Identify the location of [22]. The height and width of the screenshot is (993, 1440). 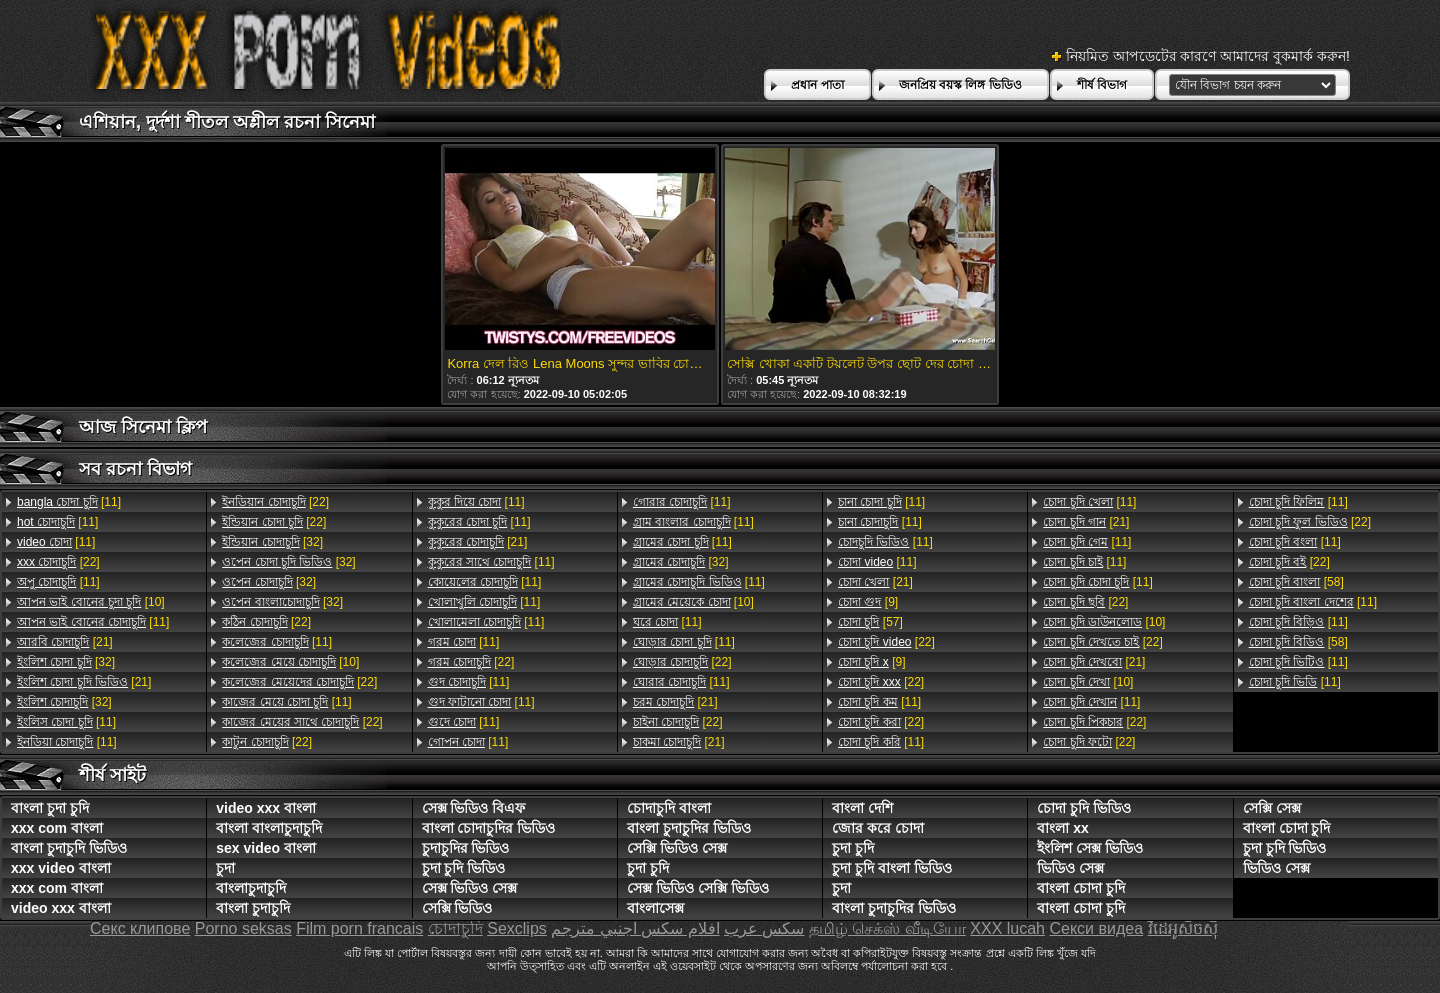
(58, 562).